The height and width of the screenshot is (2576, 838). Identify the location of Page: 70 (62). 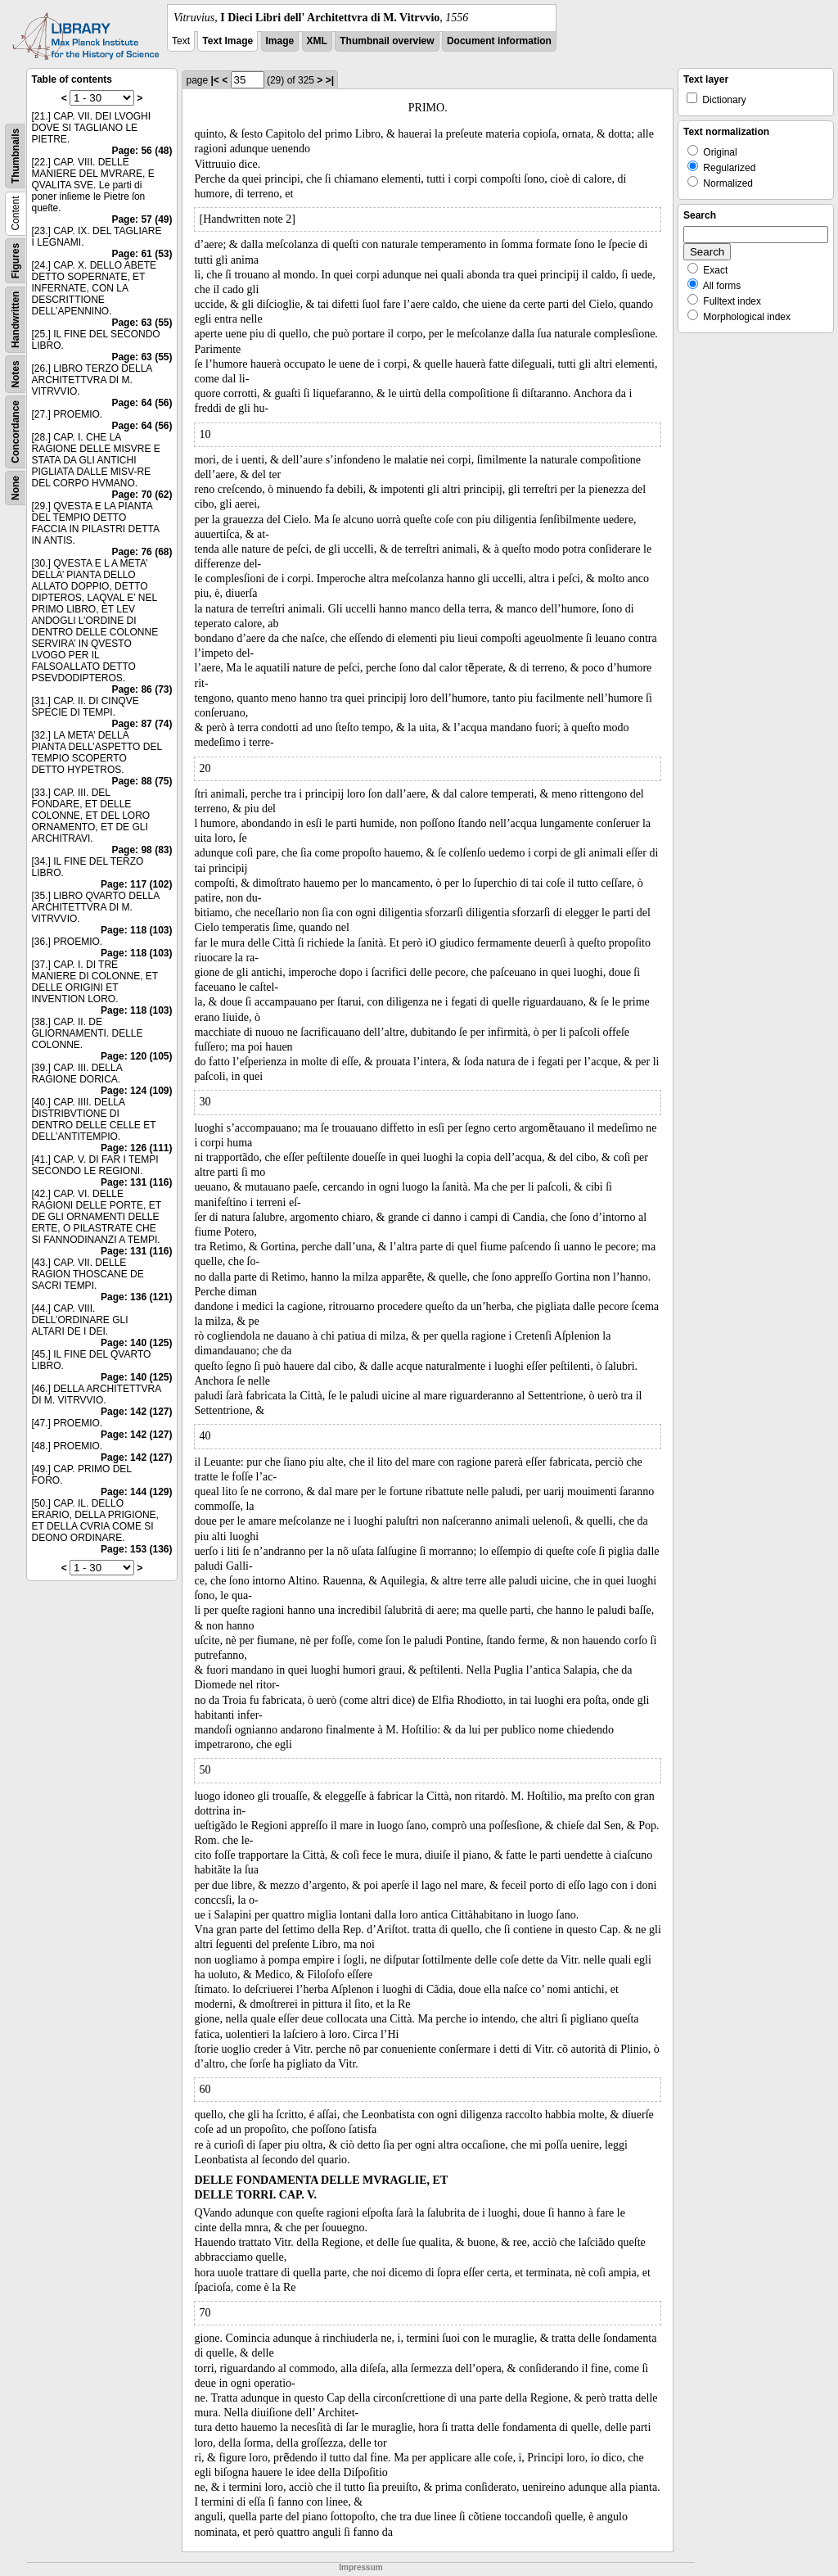
(141, 494).